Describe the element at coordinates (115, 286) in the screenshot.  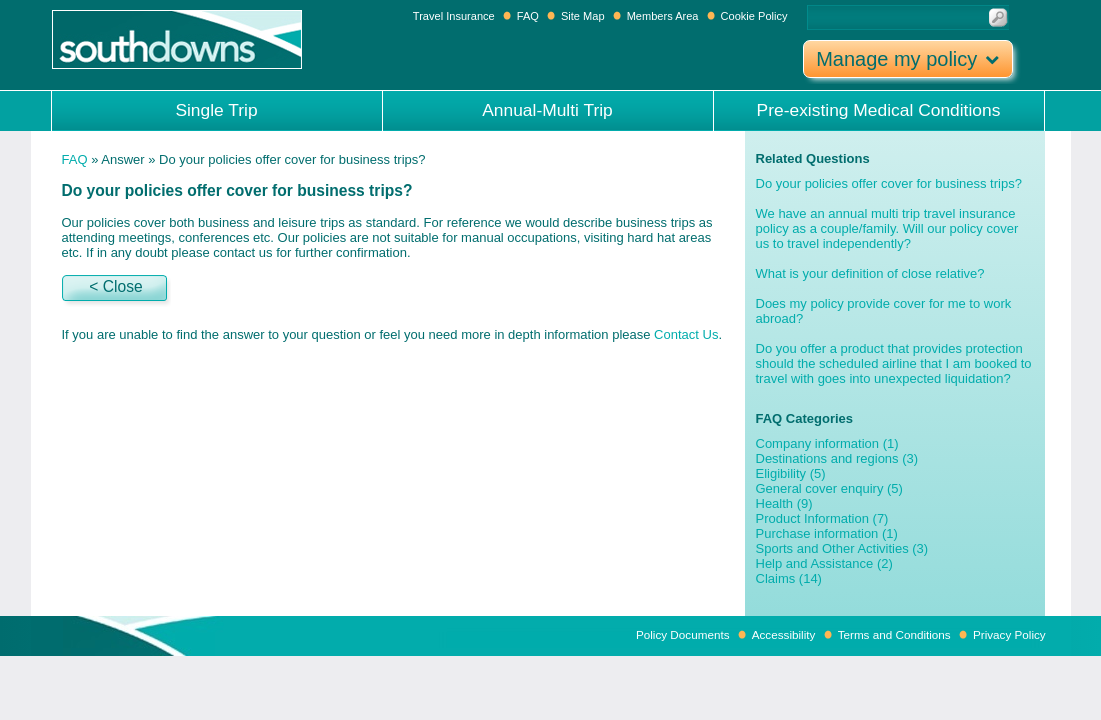
I see `< Close` at that location.